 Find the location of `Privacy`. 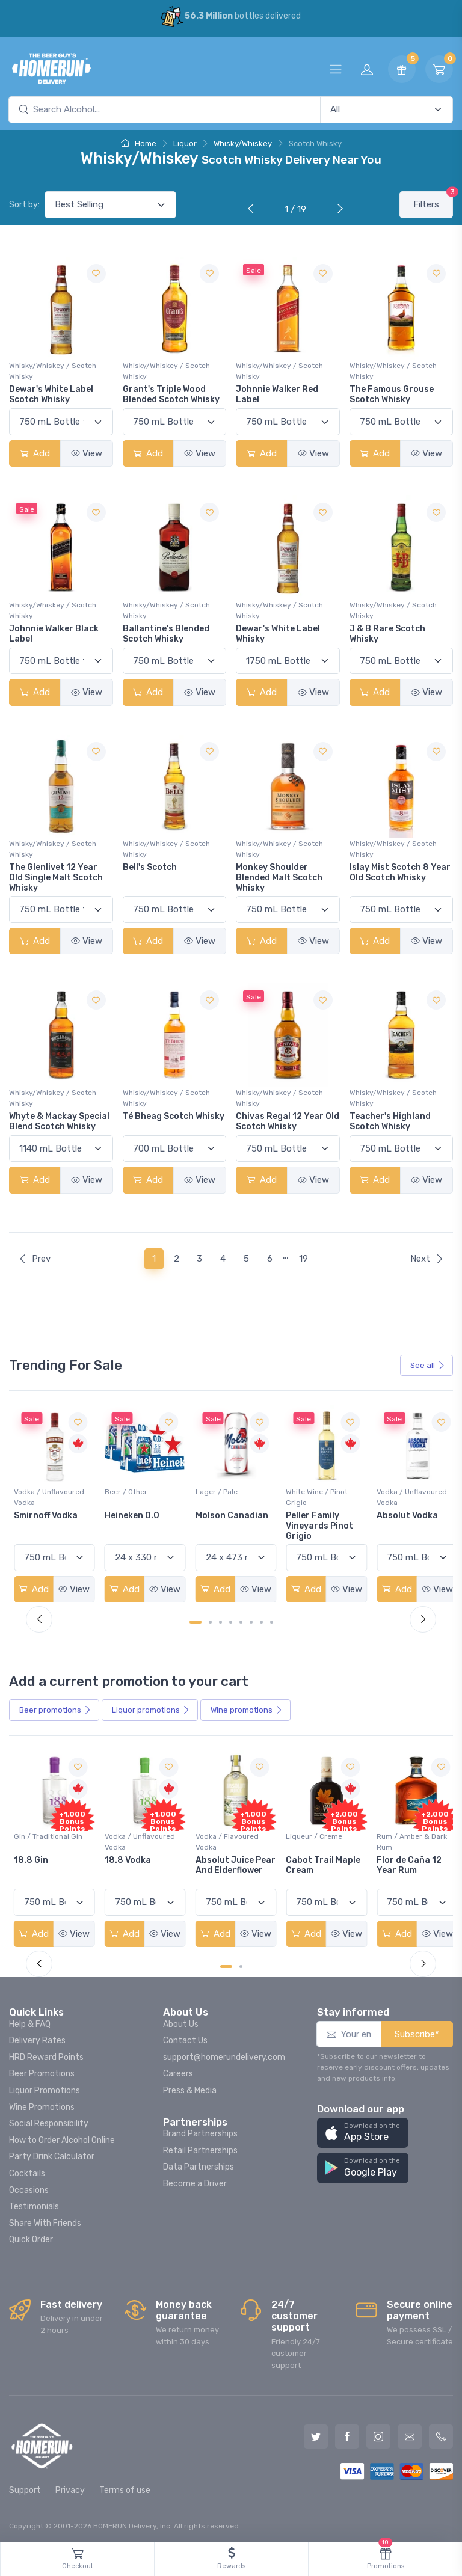

Privacy is located at coordinates (70, 2487).